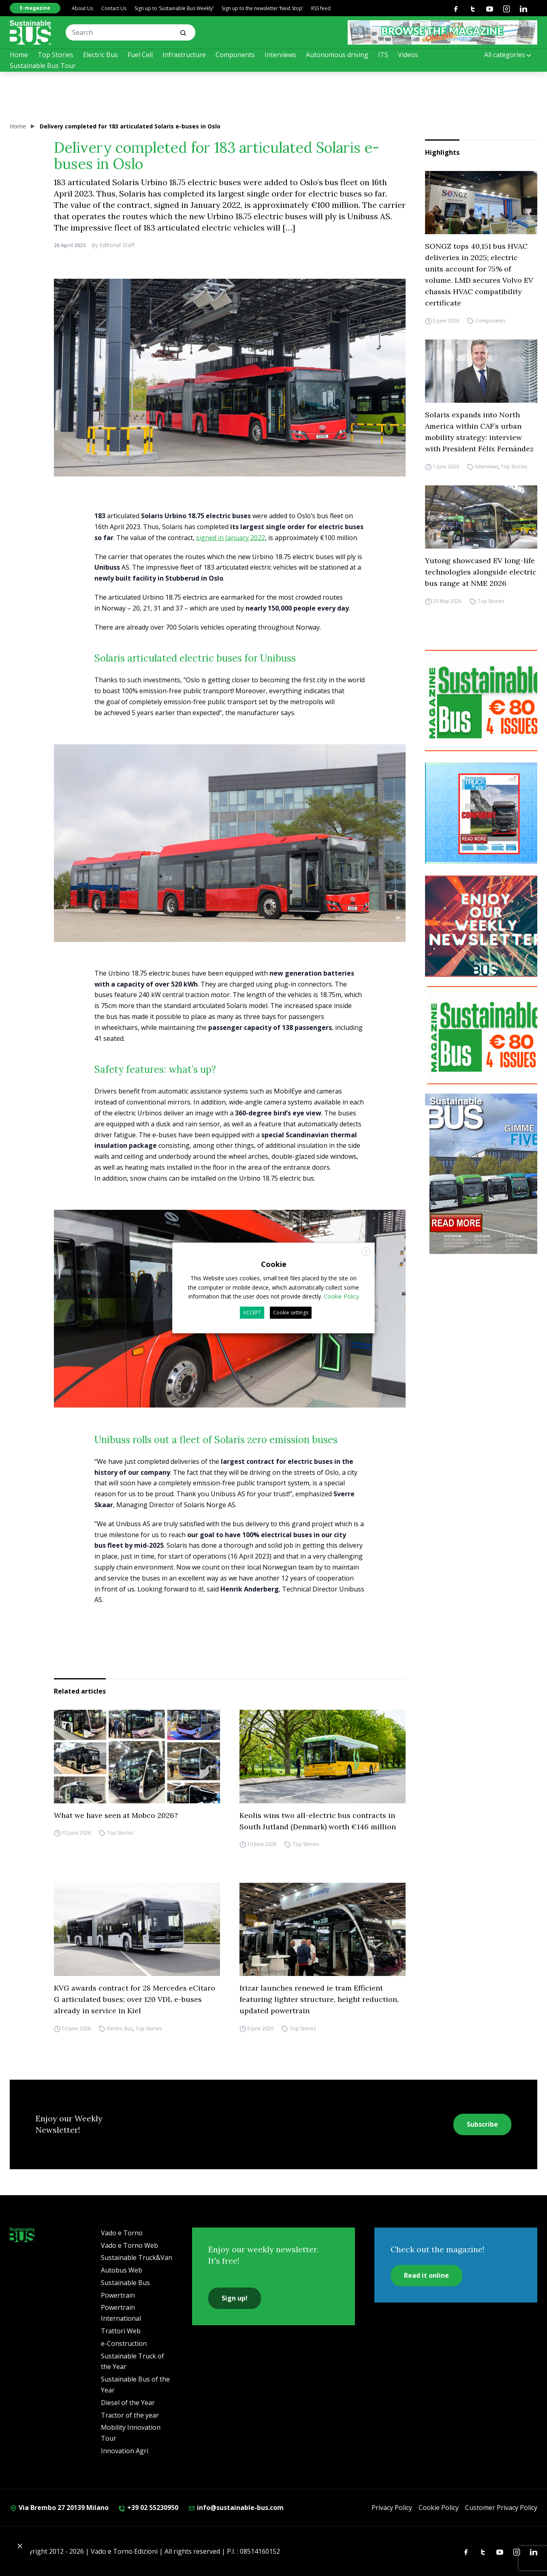 Image resolution: width=547 pixels, height=2576 pixels. What do you see at coordinates (82, 8) in the screenshot?
I see `About Us` at bounding box center [82, 8].